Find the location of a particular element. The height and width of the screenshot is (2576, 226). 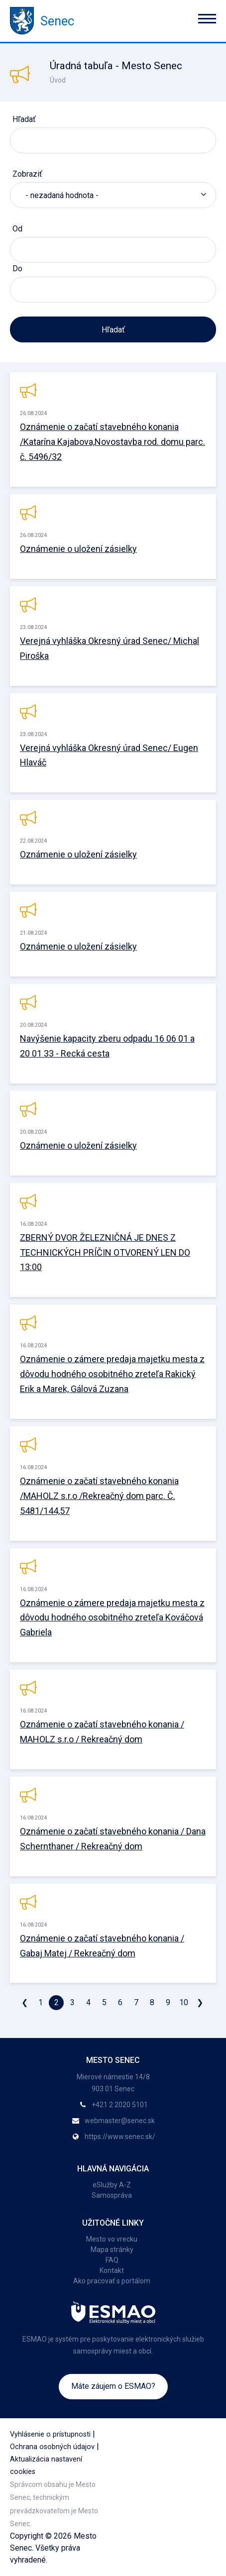

Mapa stránky is located at coordinates (112, 2249).